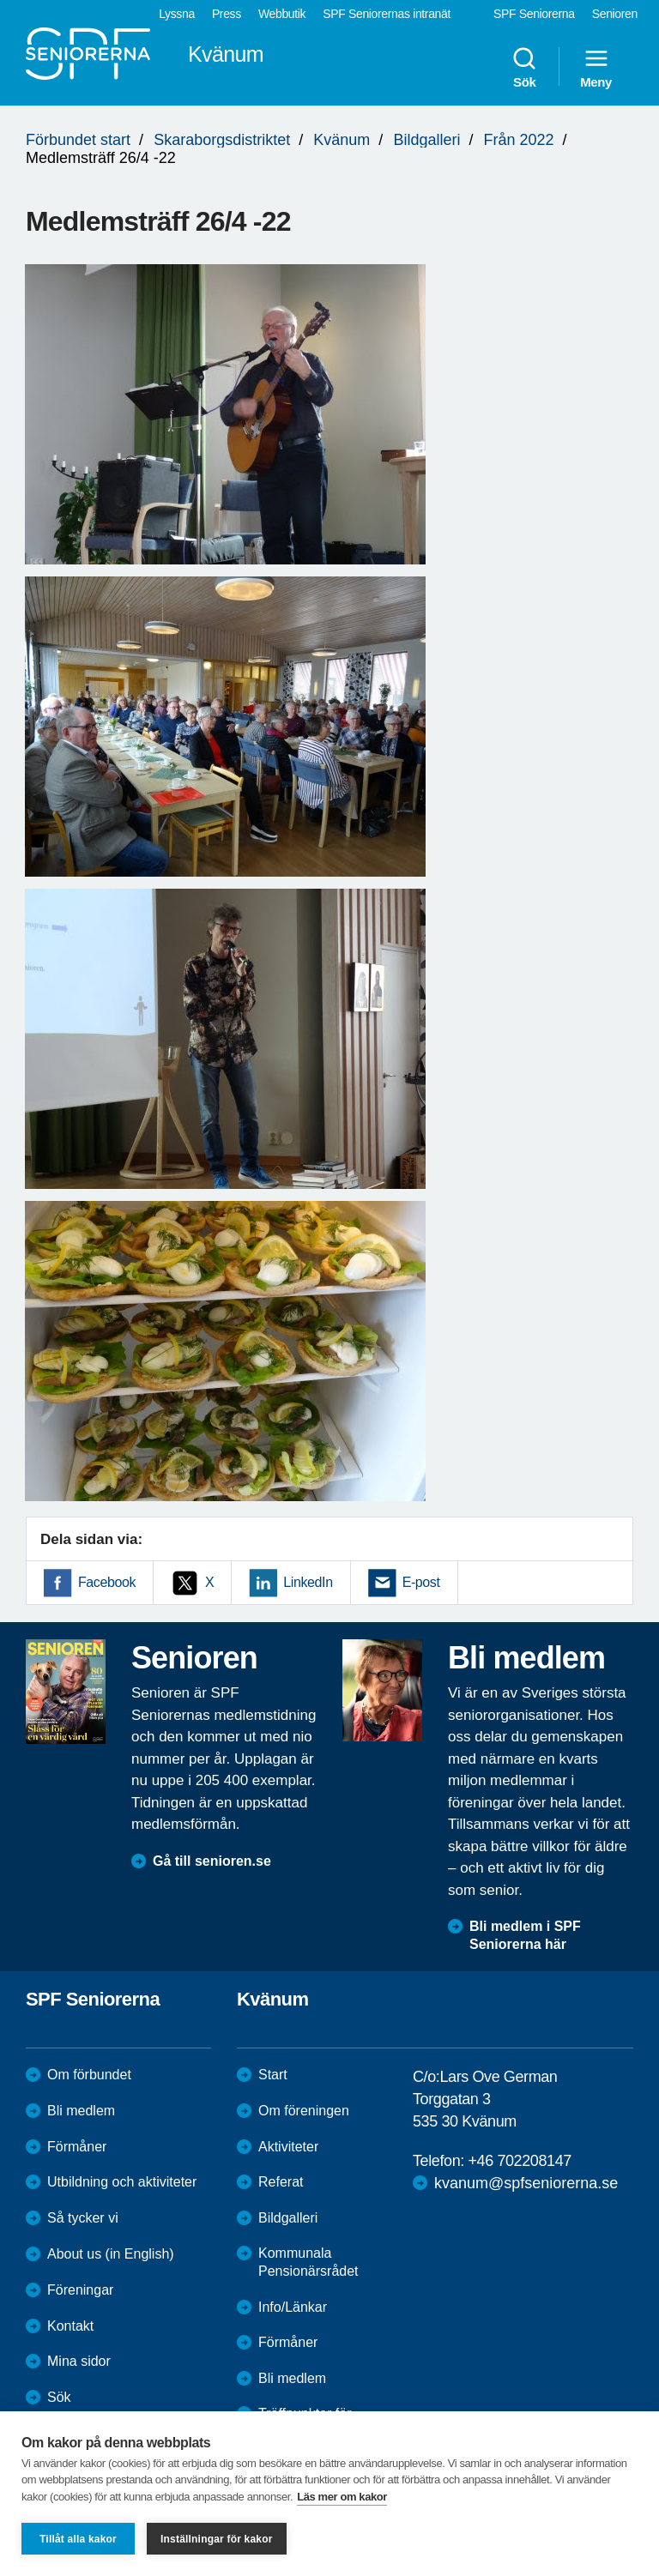 The image size is (659, 2576). I want to click on Bli medlem, so click(81, 2110).